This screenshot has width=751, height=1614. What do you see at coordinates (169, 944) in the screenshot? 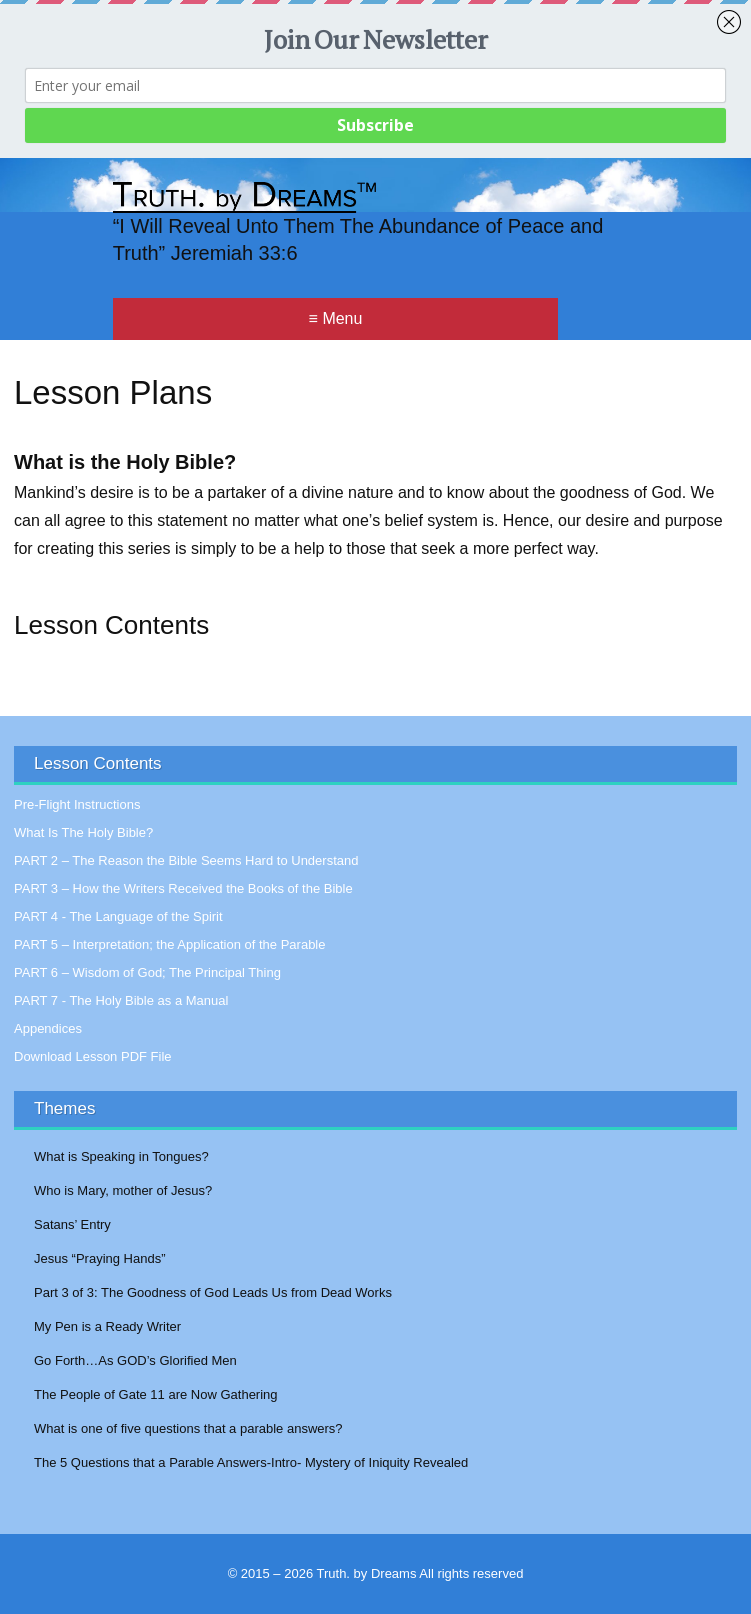
I see `PART 5 – Interpretation; the Application of the Parable` at bounding box center [169, 944].